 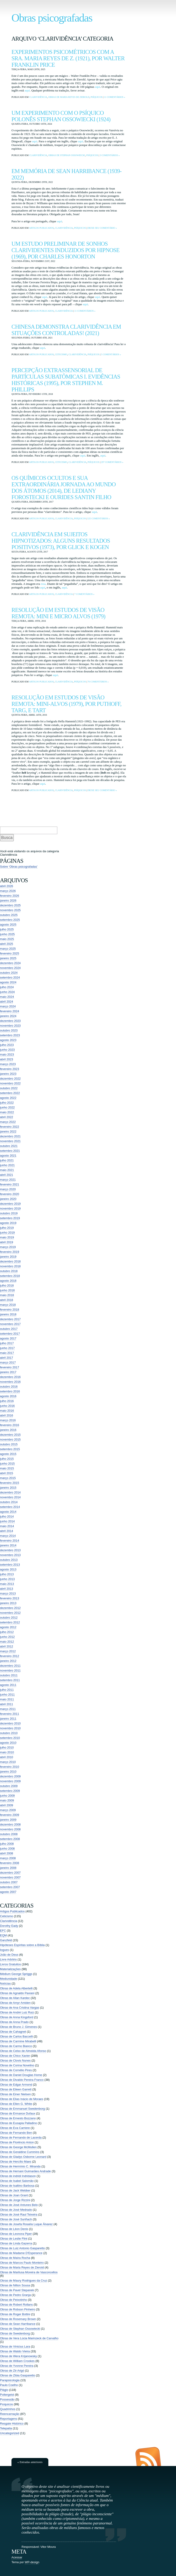 I want to click on janeiro 2012, so click(x=8, y=1661).